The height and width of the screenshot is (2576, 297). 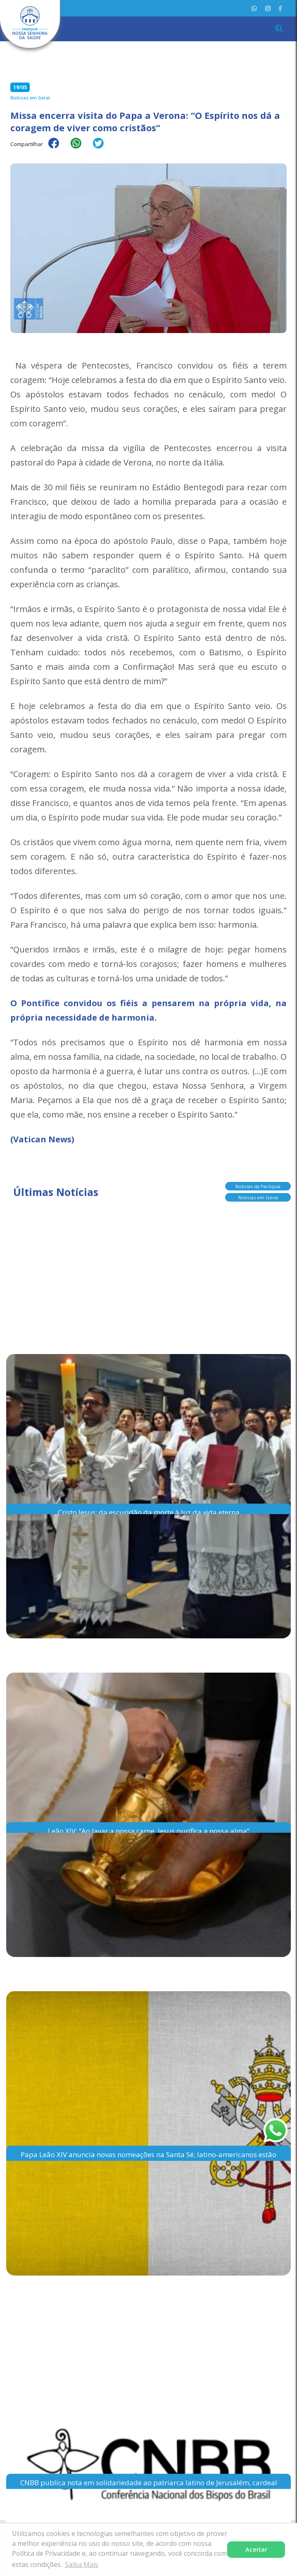 What do you see at coordinates (81, 2564) in the screenshot?
I see `Saiba Mais [button]` at bounding box center [81, 2564].